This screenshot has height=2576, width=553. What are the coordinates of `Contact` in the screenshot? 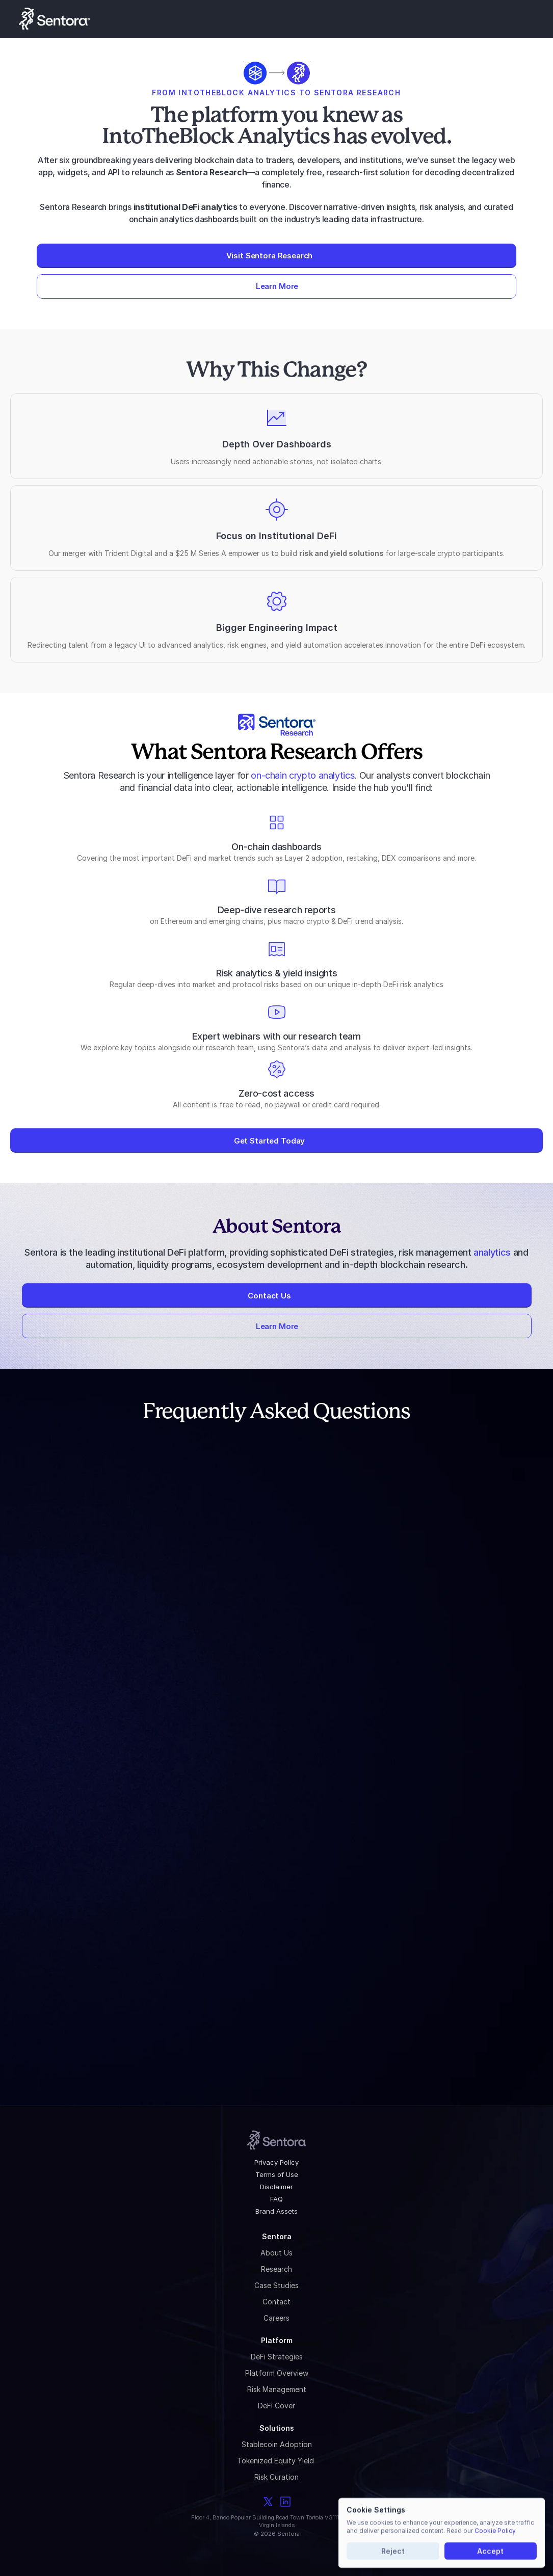 It's located at (276, 2301).